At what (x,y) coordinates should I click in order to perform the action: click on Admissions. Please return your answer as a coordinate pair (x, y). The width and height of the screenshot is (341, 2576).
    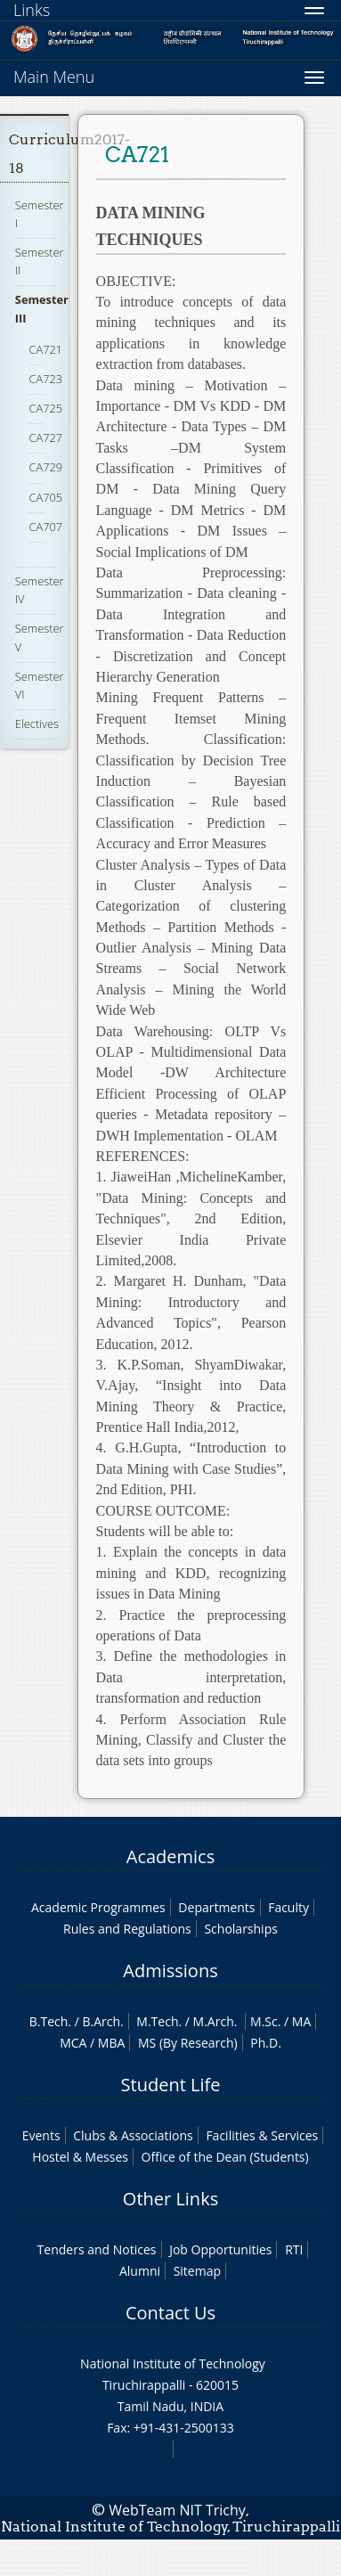
    Looking at the image, I should click on (170, 1971).